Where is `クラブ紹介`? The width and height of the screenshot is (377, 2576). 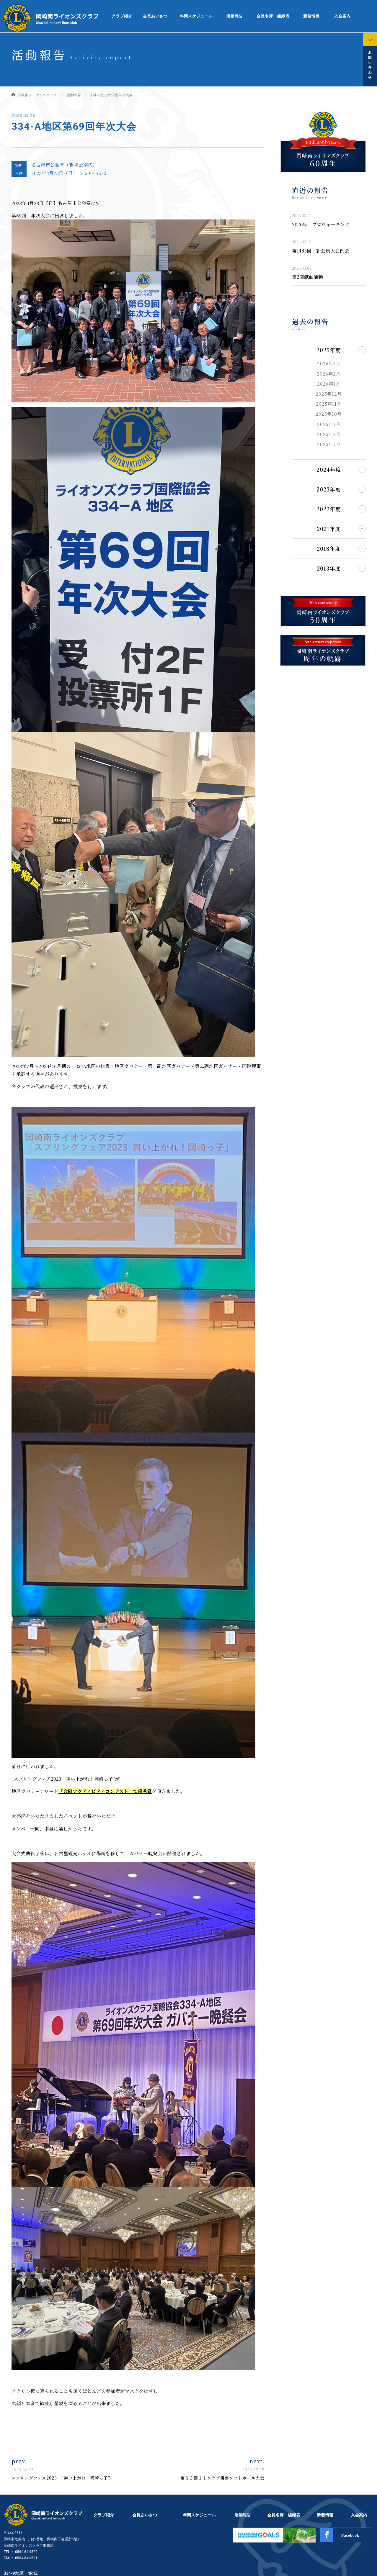
クラブ紹介 is located at coordinates (122, 16).